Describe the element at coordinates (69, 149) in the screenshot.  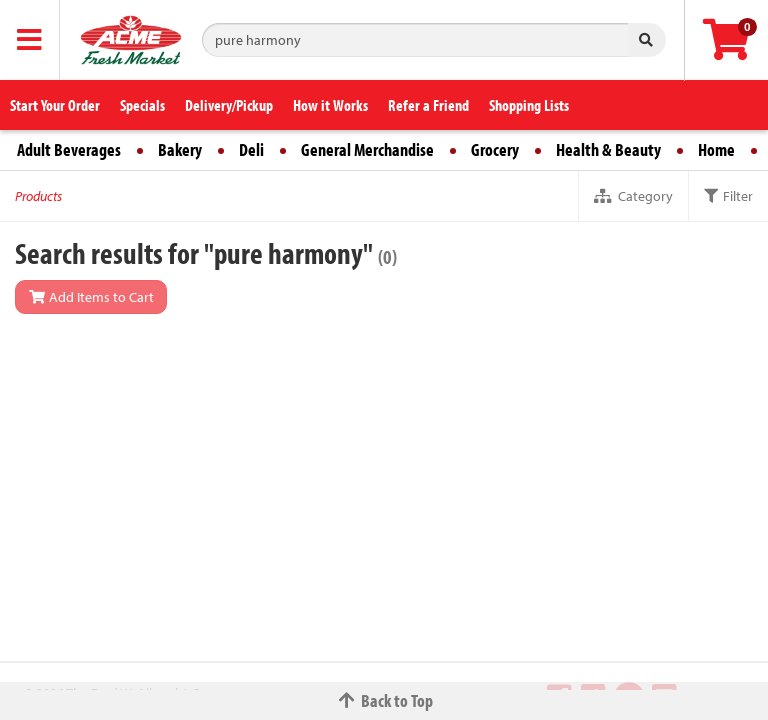
I see `Adult Beverages` at that location.